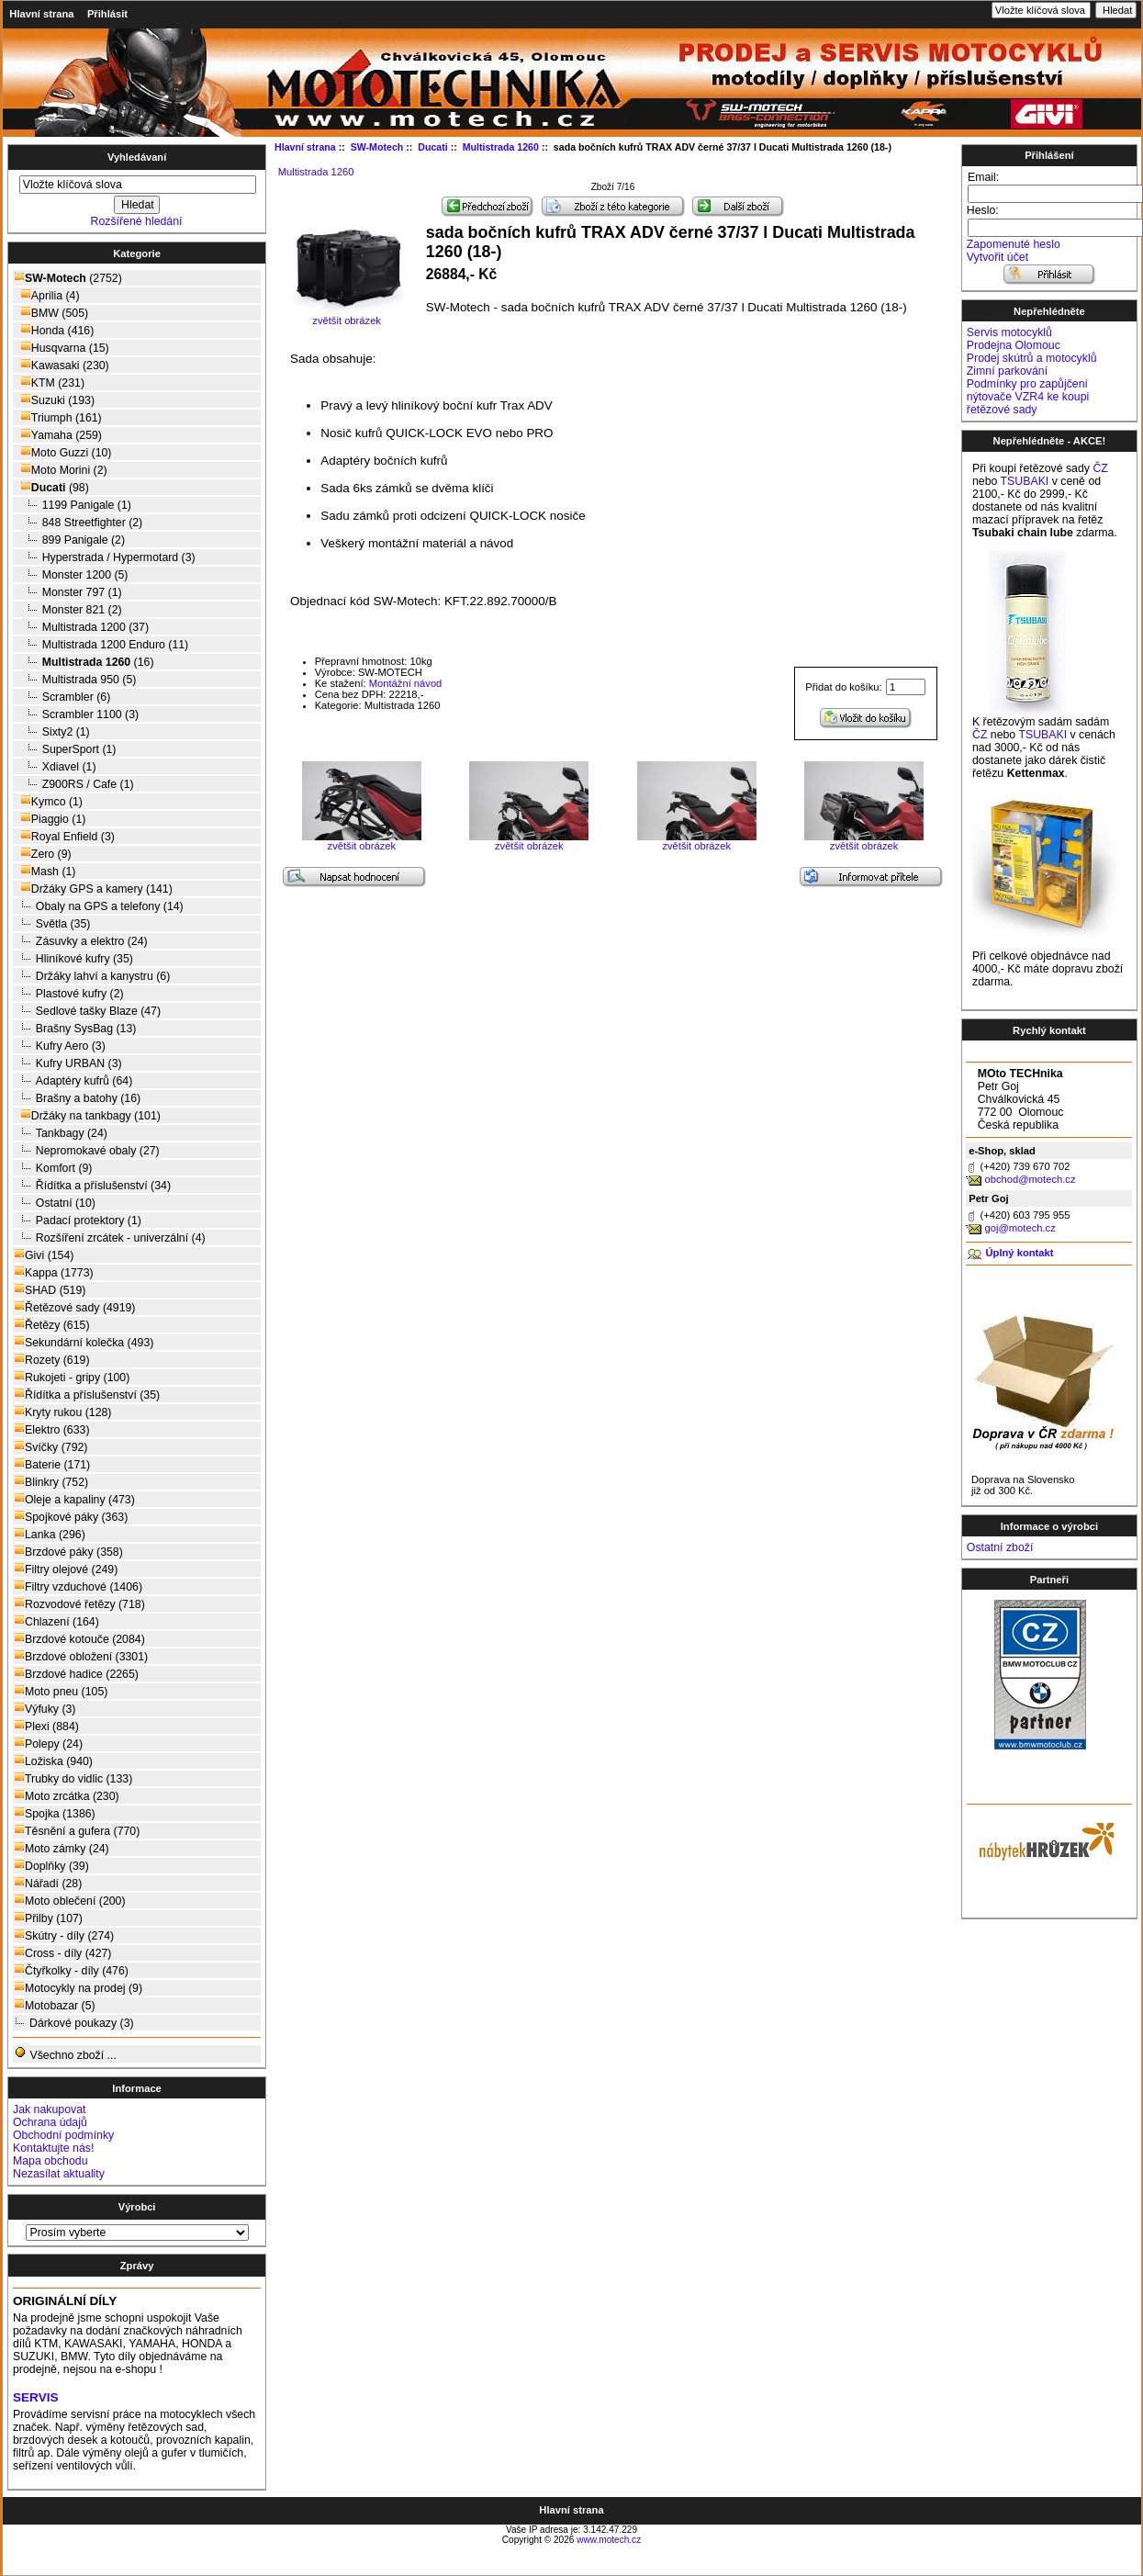 The height and width of the screenshot is (2576, 1143). I want to click on Tankbagy (24), so click(60, 1133).